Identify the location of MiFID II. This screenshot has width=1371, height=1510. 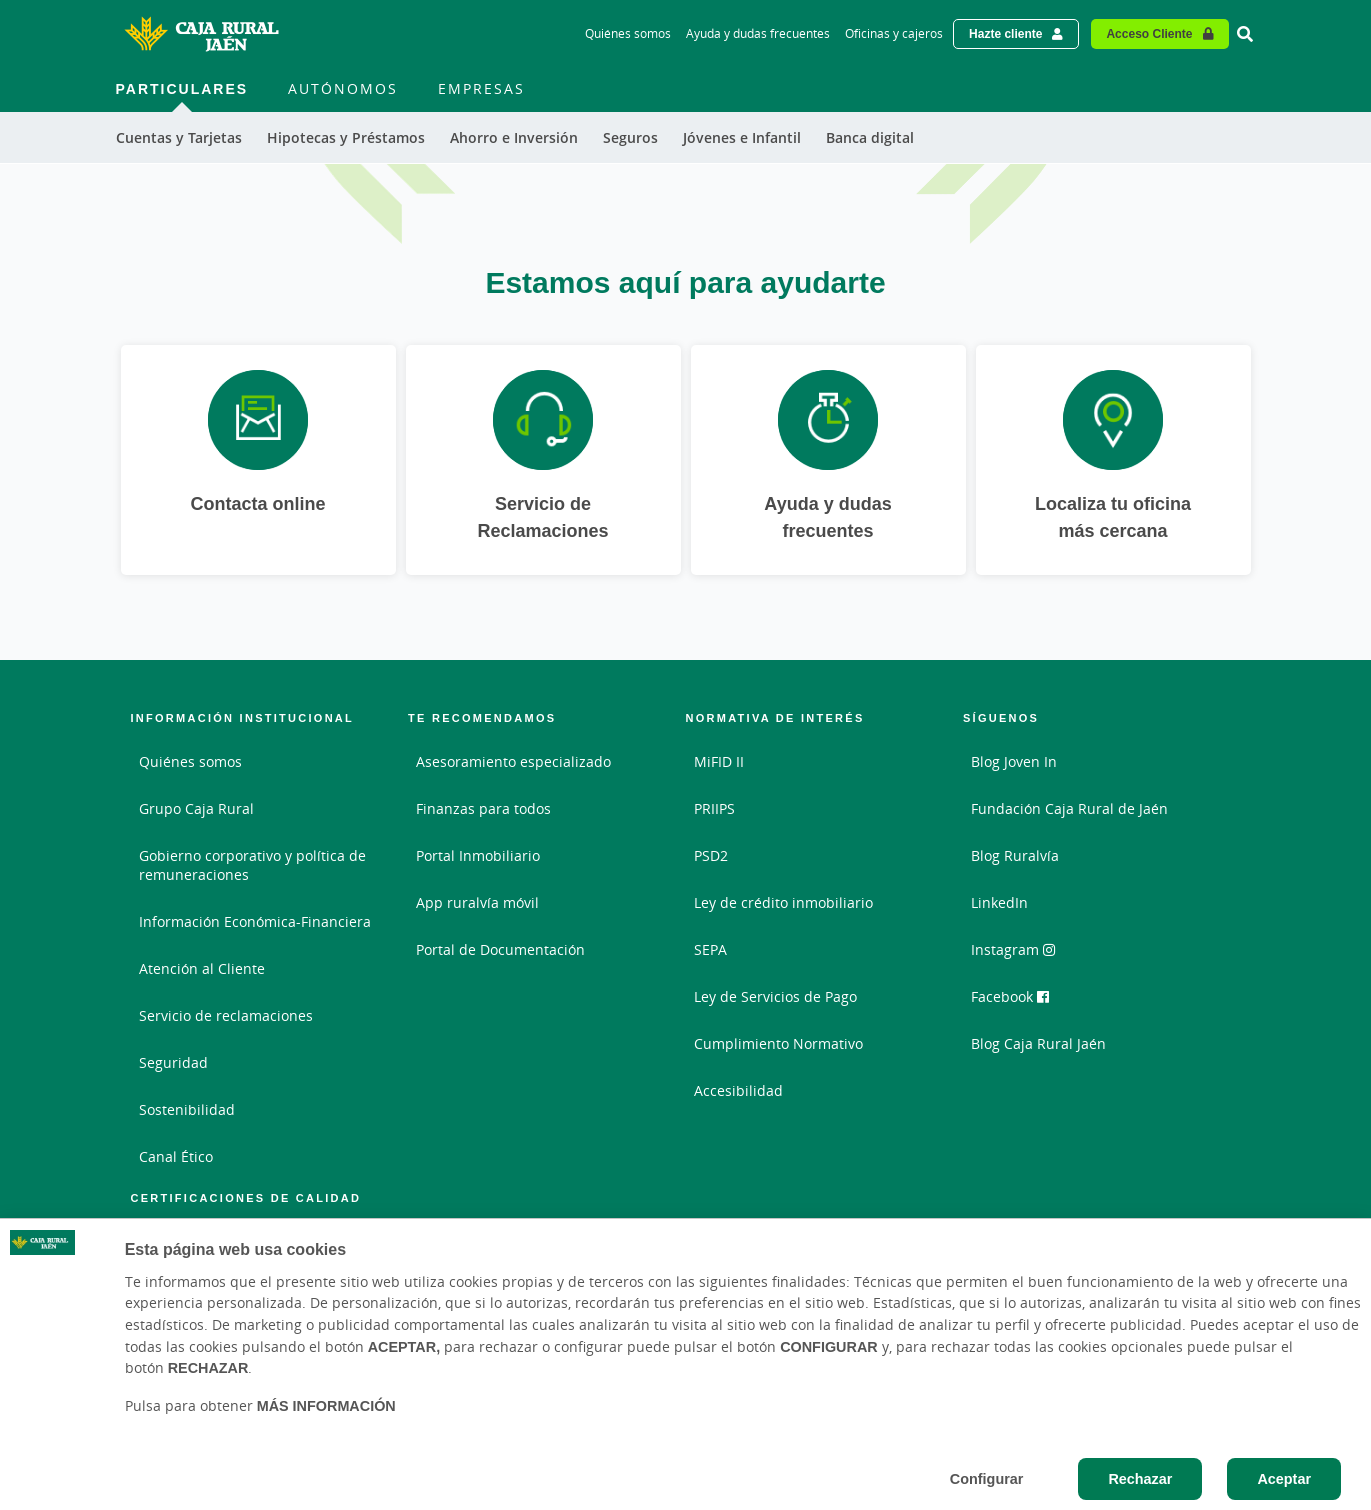
(719, 761).